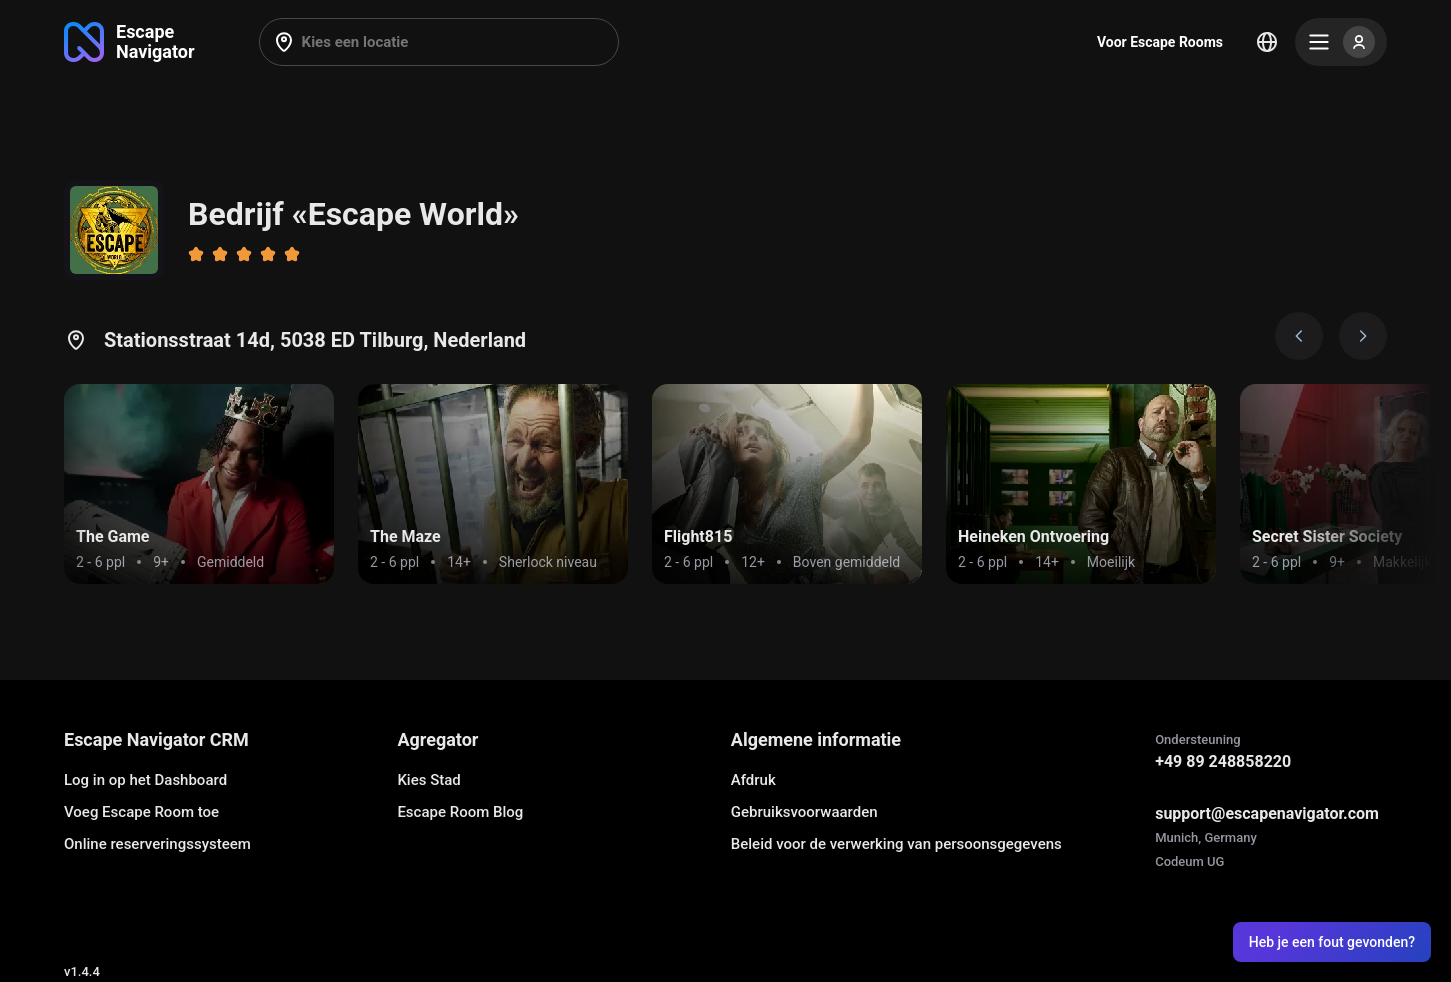 The image size is (1451, 982). What do you see at coordinates (1363, 336) in the screenshot?
I see `[Next image]` at bounding box center [1363, 336].